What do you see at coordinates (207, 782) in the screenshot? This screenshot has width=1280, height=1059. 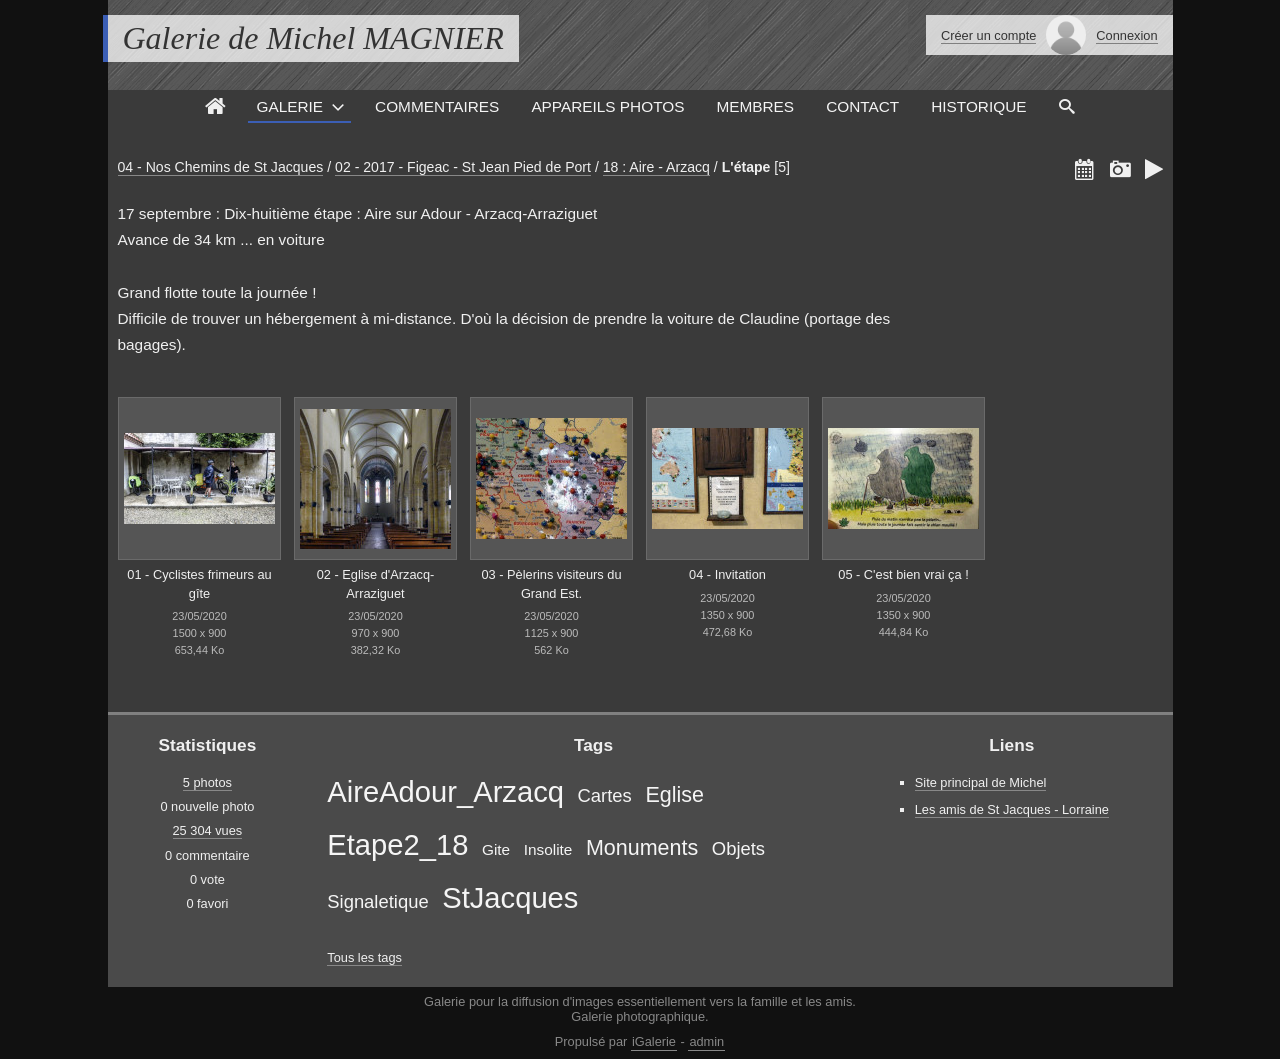 I see `5 photos` at bounding box center [207, 782].